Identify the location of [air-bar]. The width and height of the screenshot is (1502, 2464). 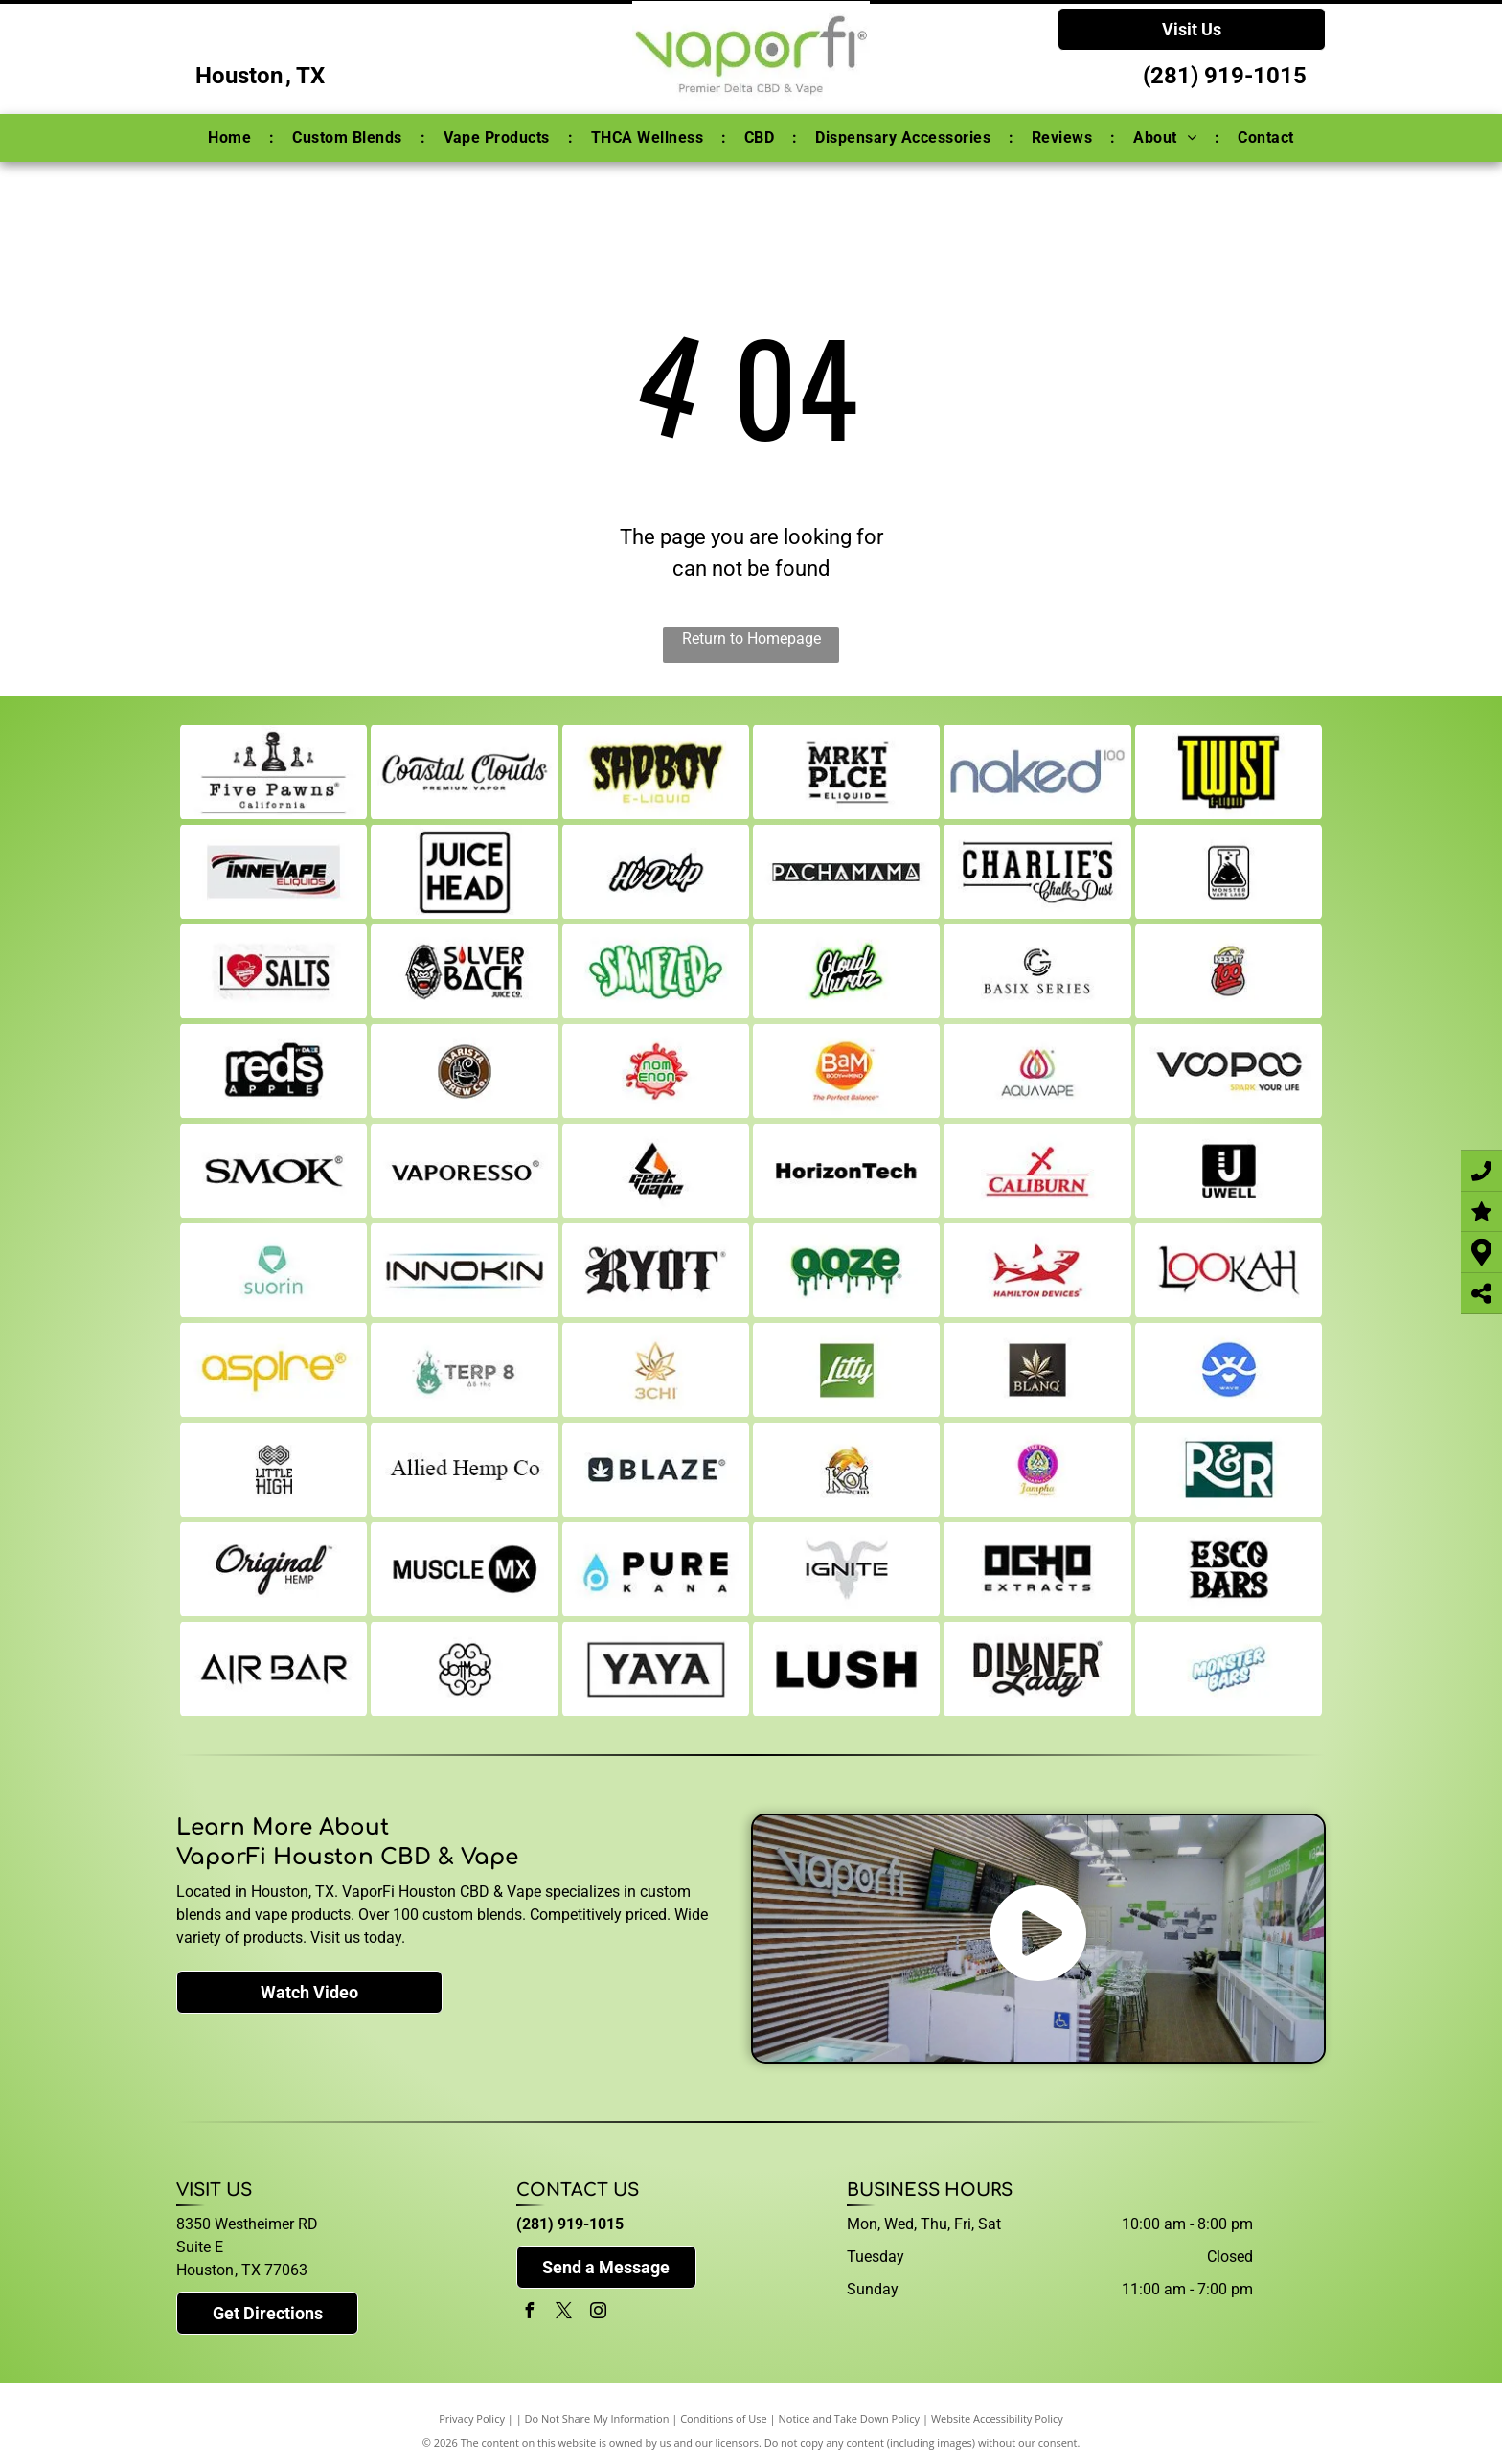
(273, 1669).